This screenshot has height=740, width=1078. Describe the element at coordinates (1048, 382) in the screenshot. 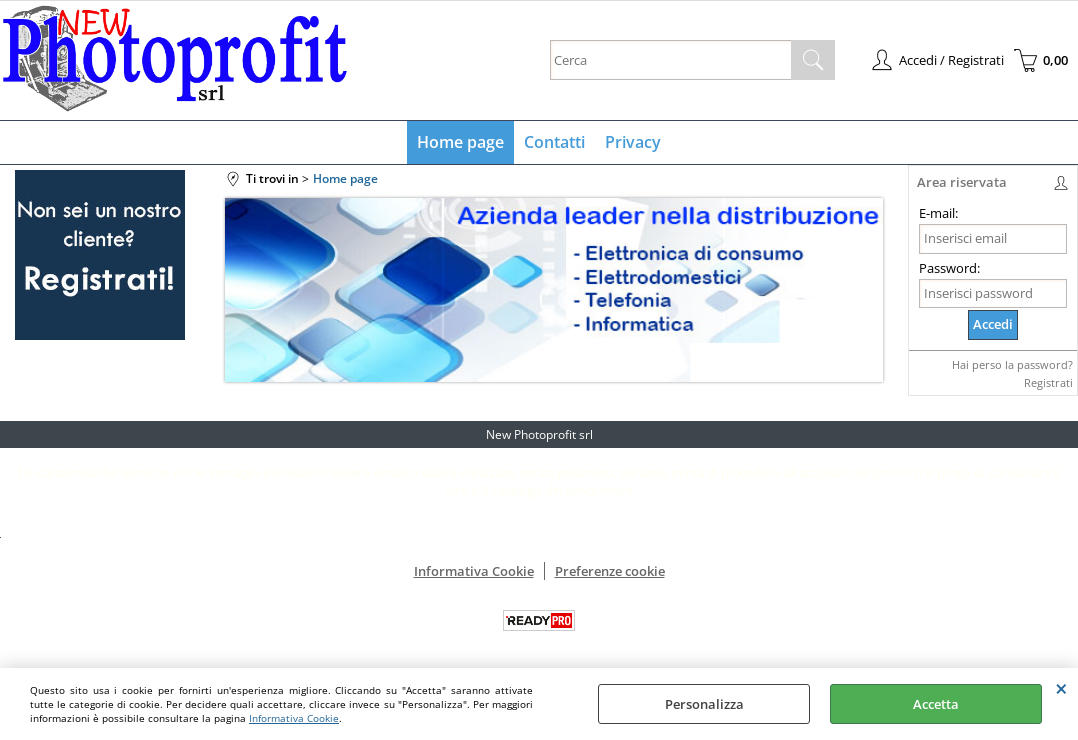

I see `Registrati` at that location.